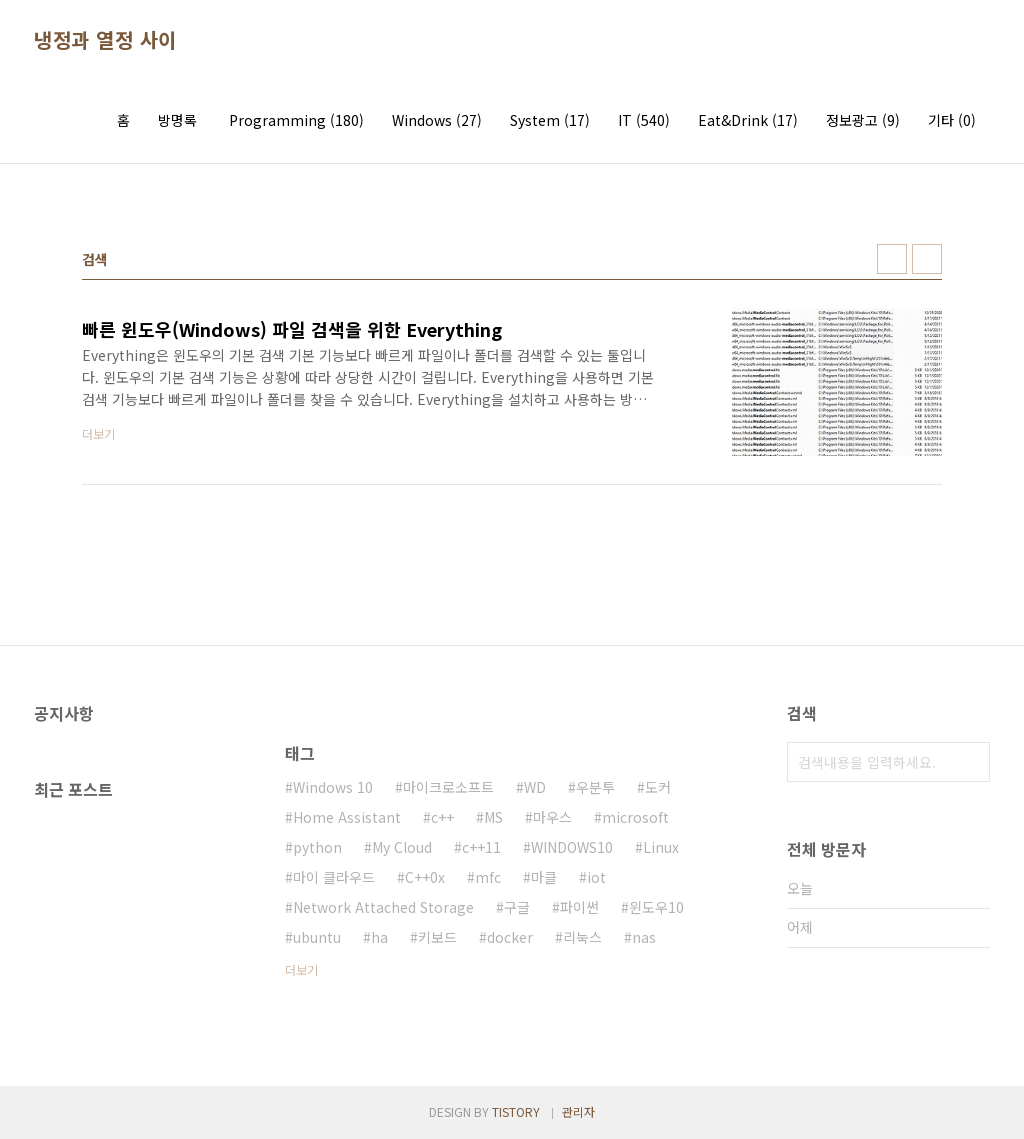 The height and width of the screenshot is (1139, 1024). I want to click on 더보기, so click(301, 969).